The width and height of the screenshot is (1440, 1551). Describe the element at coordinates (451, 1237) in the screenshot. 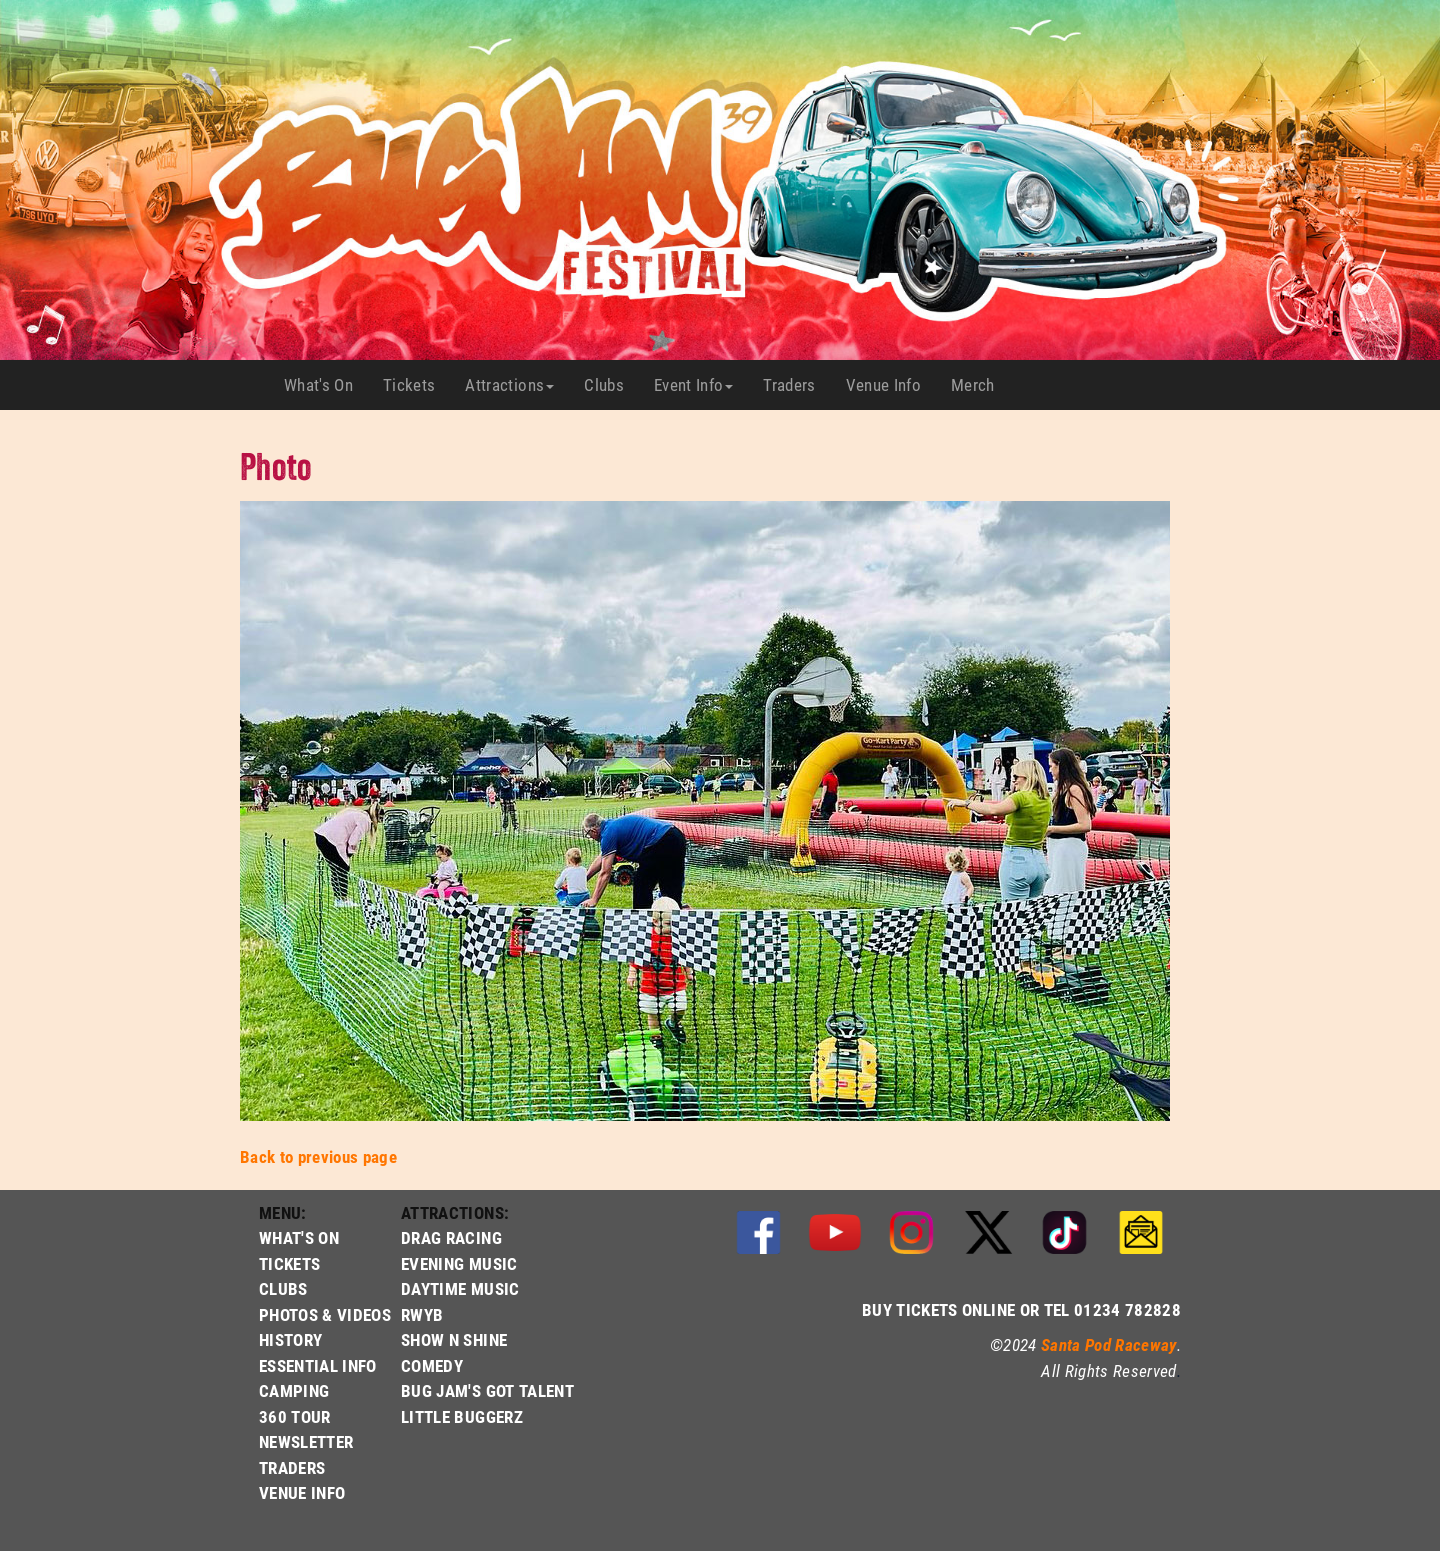

I see `DRAG RACING` at that location.